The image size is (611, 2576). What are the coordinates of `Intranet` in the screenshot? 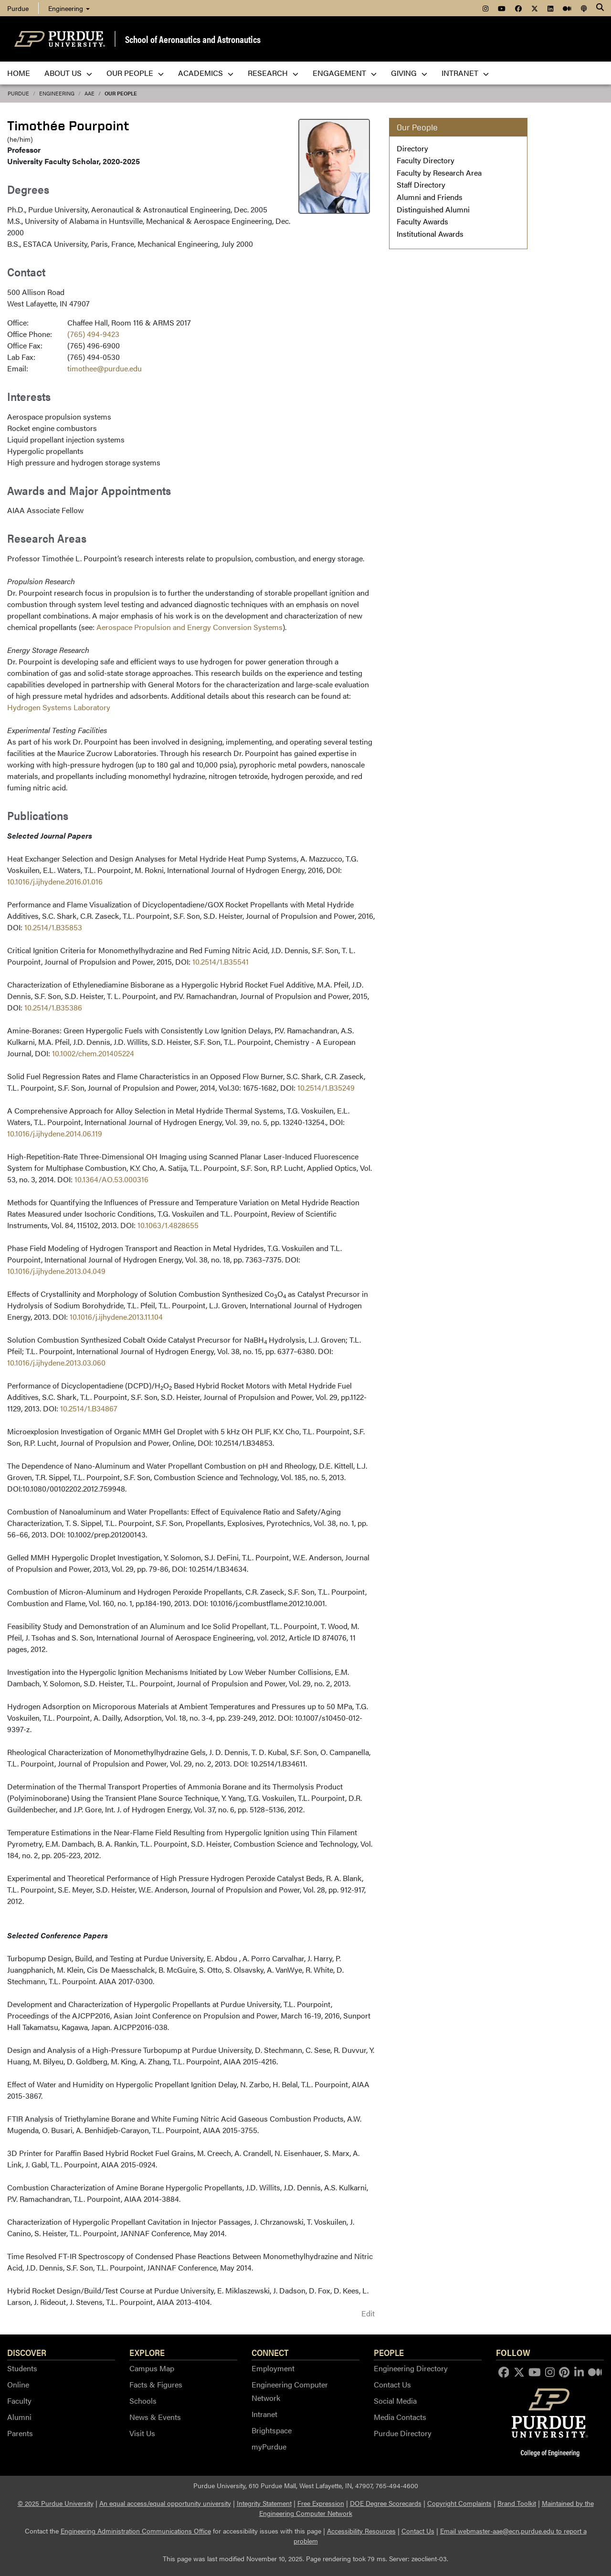 It's located at (264, 2413).